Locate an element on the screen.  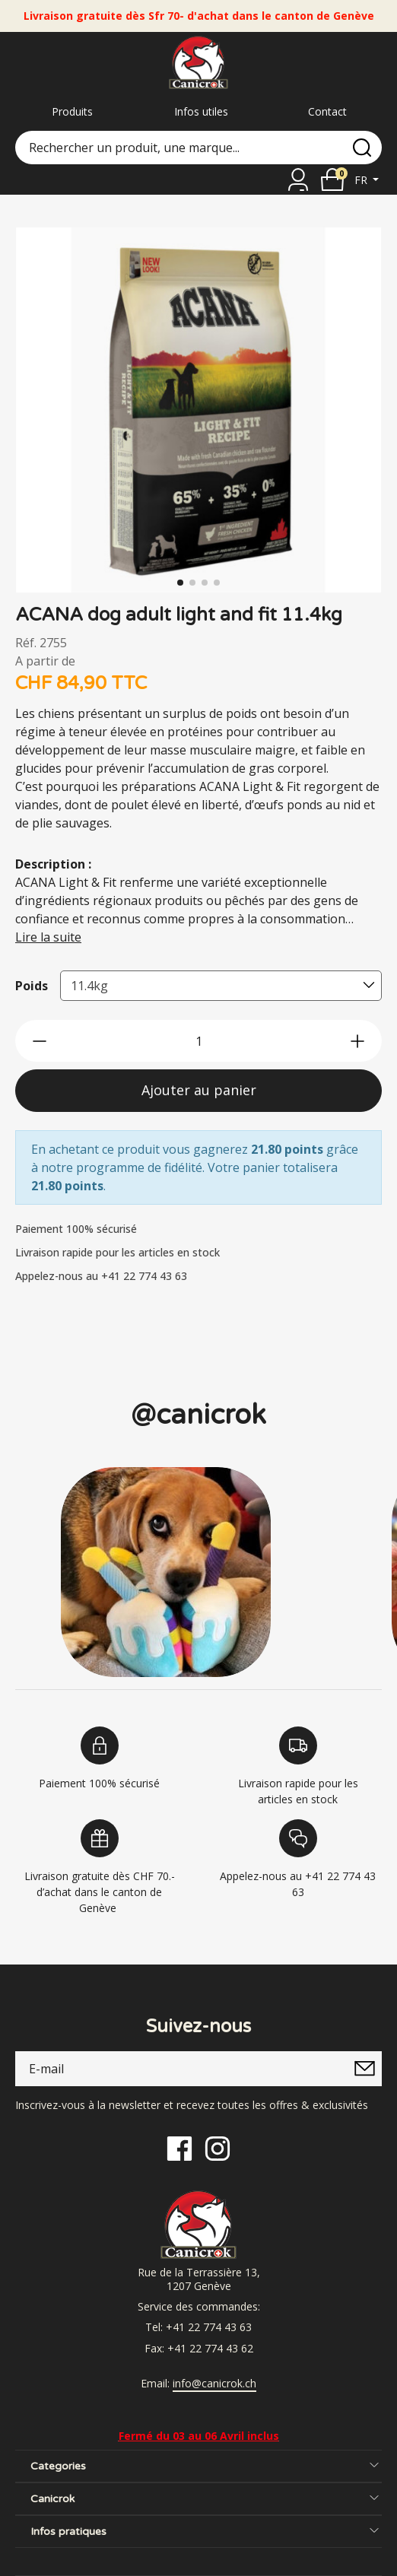
[Se connecter] is located at coordinates (298, 179).